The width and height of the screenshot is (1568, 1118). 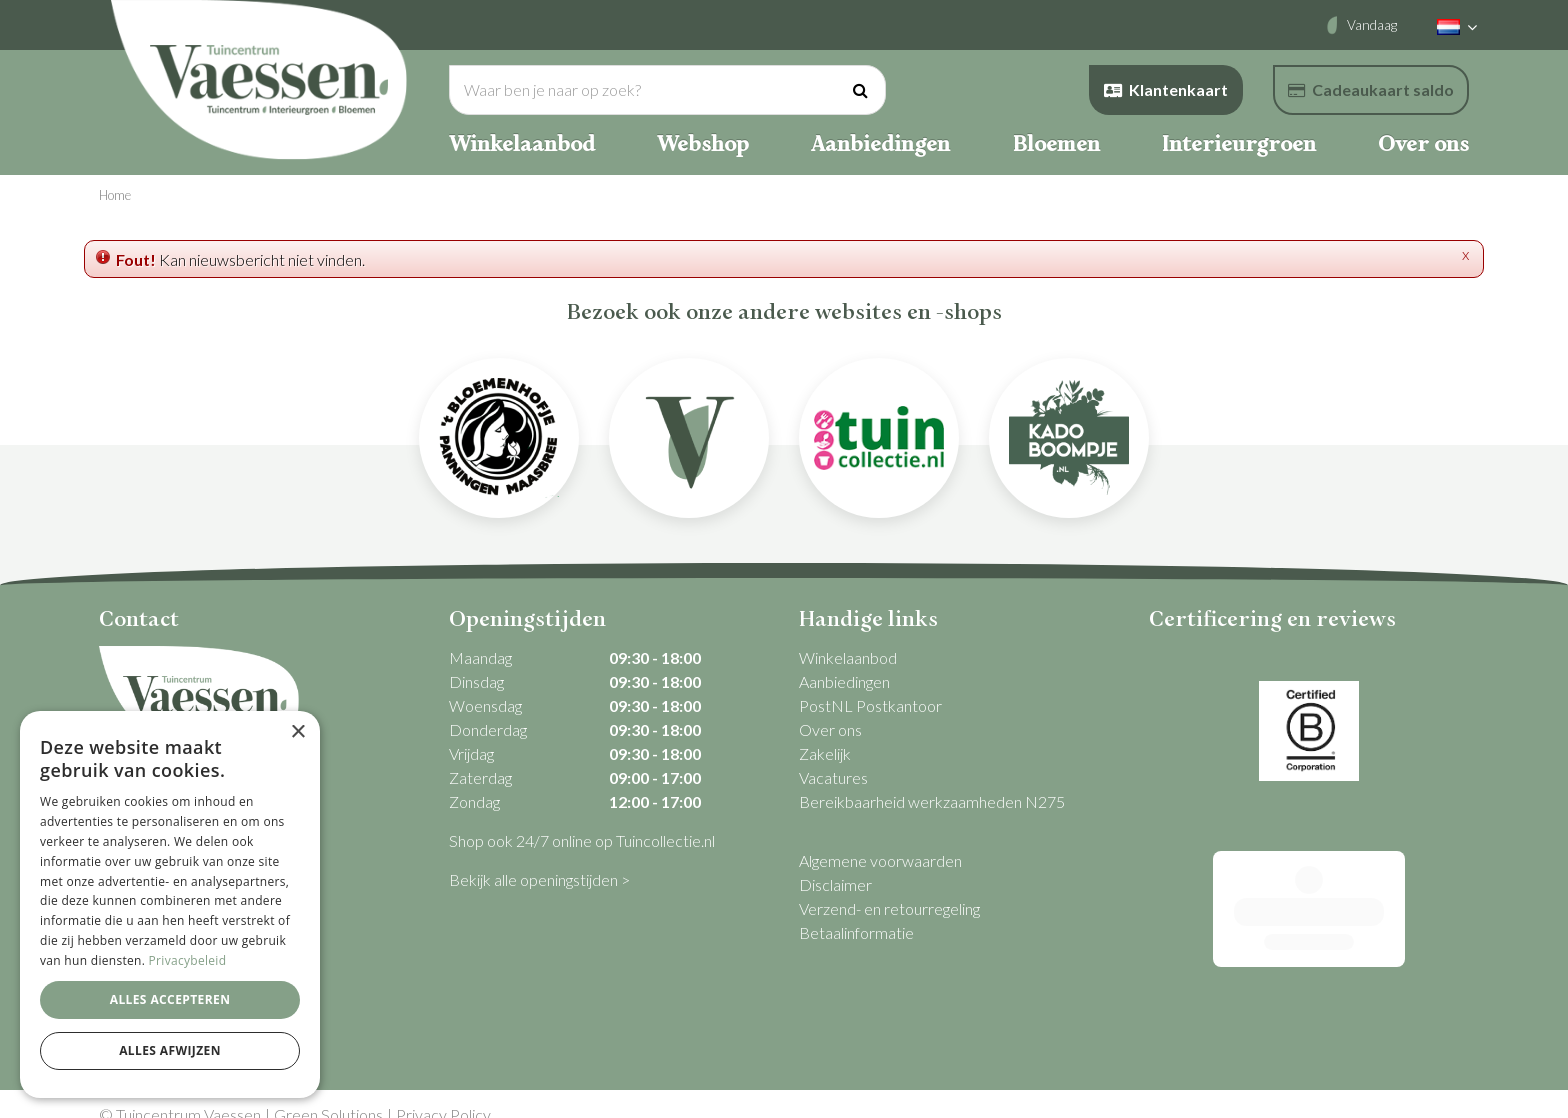 I want to click on Klantenkaart, so click(x=1166, y=89).